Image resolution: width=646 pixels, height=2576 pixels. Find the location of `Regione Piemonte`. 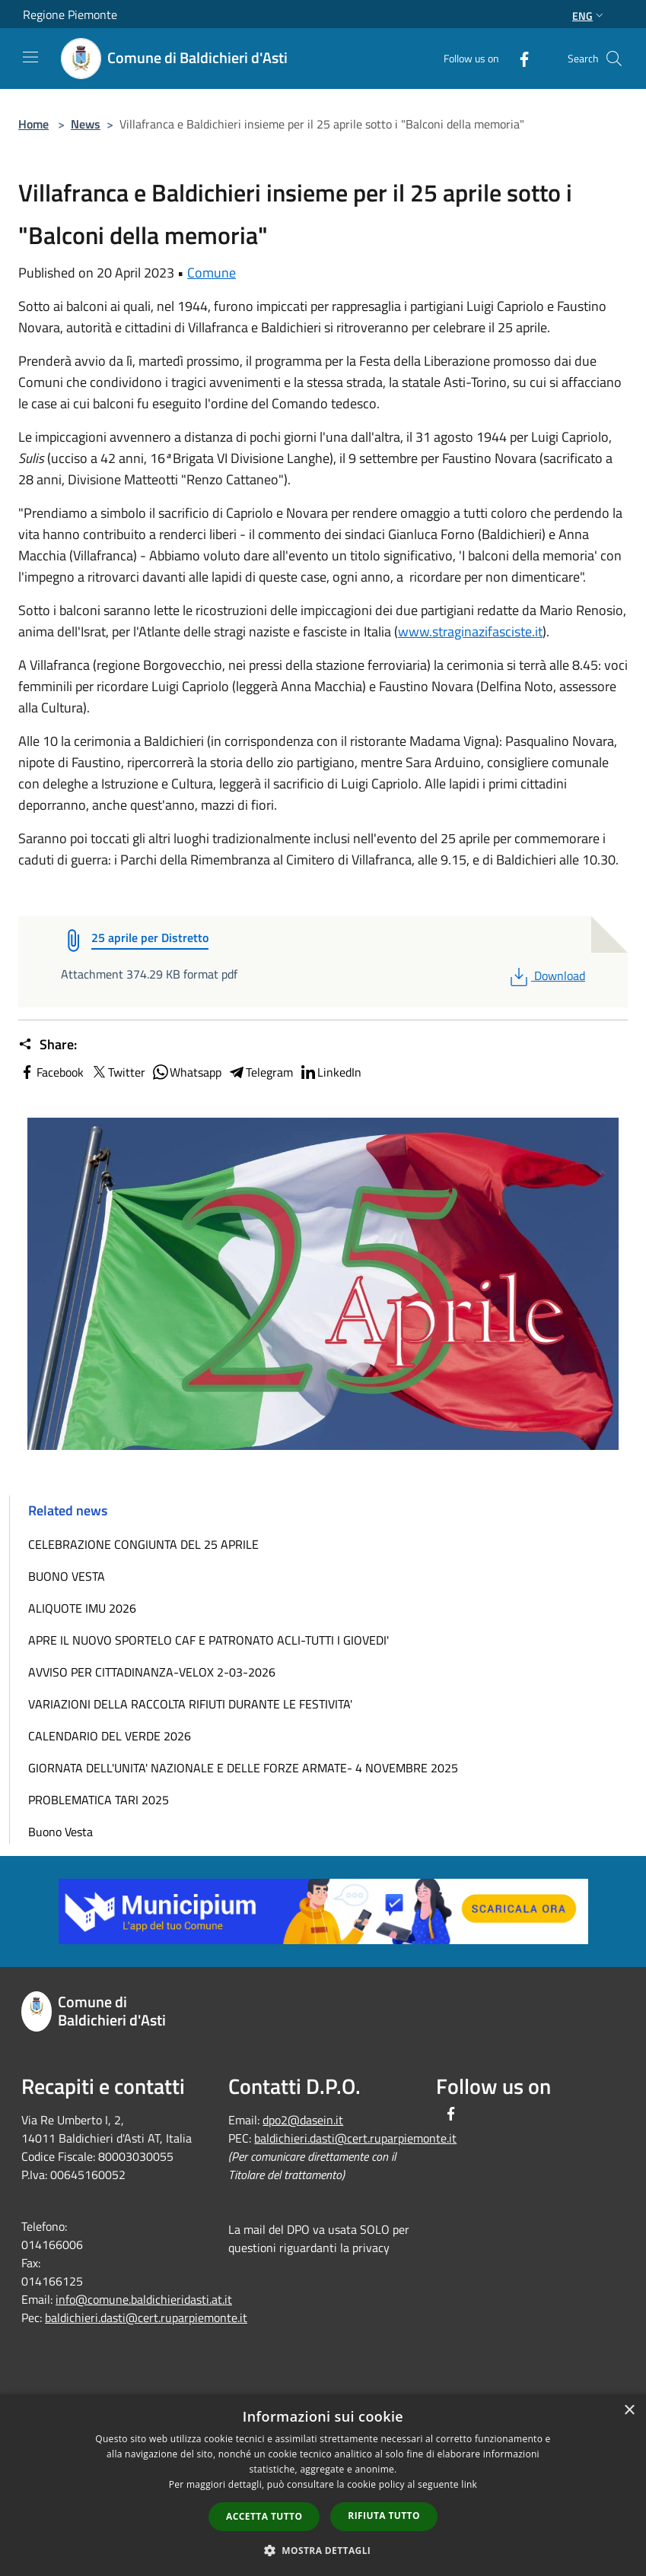

Regione Piemonte is located at coordinates (70, 14).